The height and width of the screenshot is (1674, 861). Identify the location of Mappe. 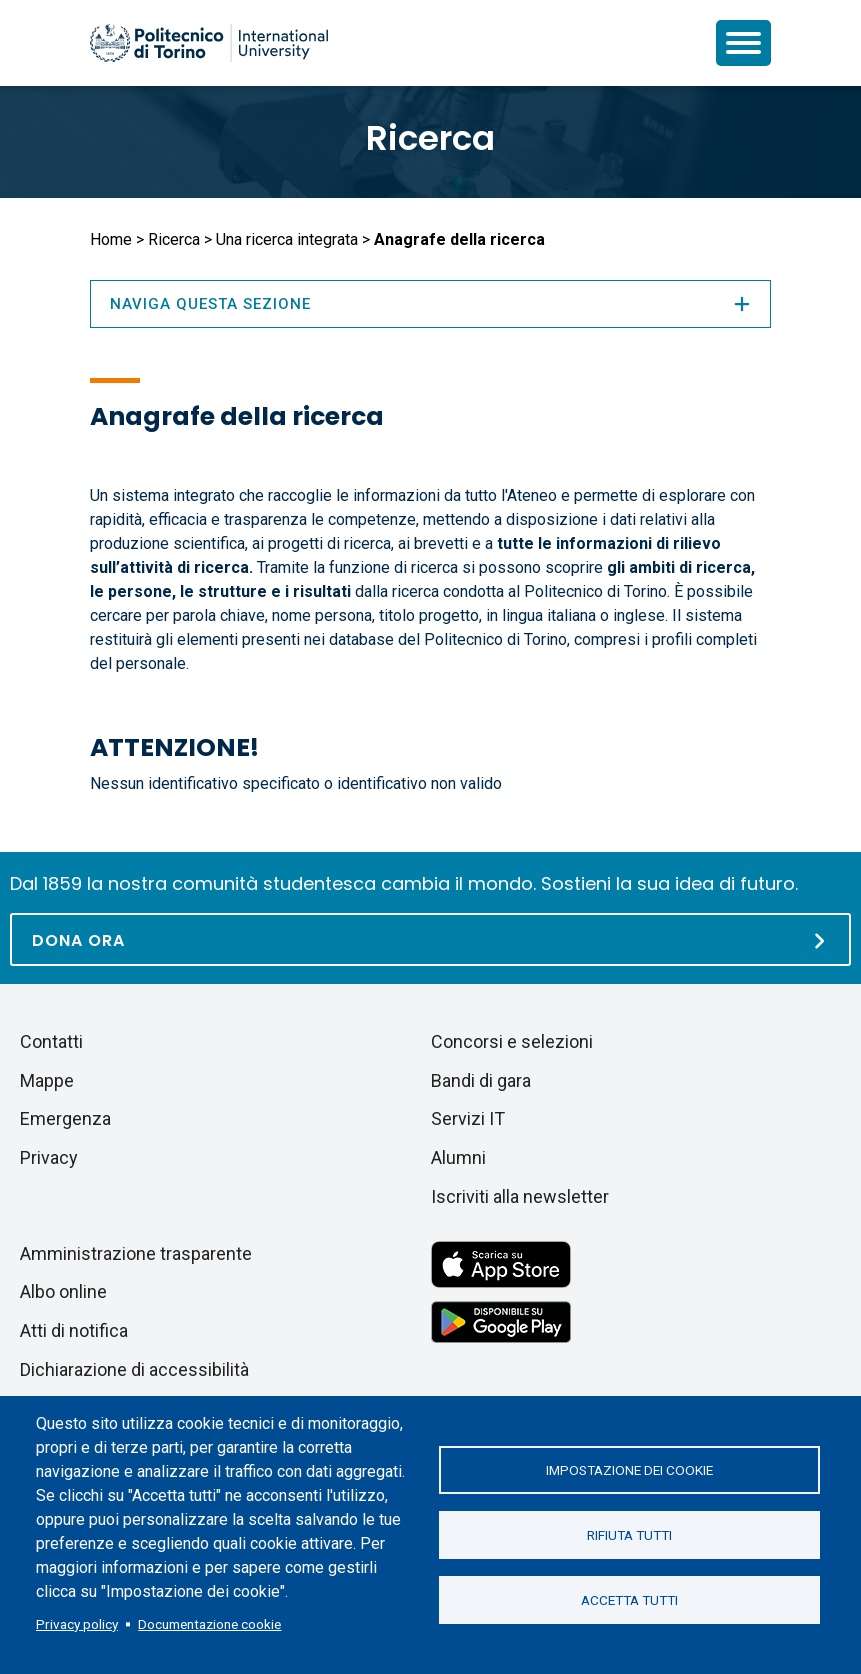
(47, 1080).